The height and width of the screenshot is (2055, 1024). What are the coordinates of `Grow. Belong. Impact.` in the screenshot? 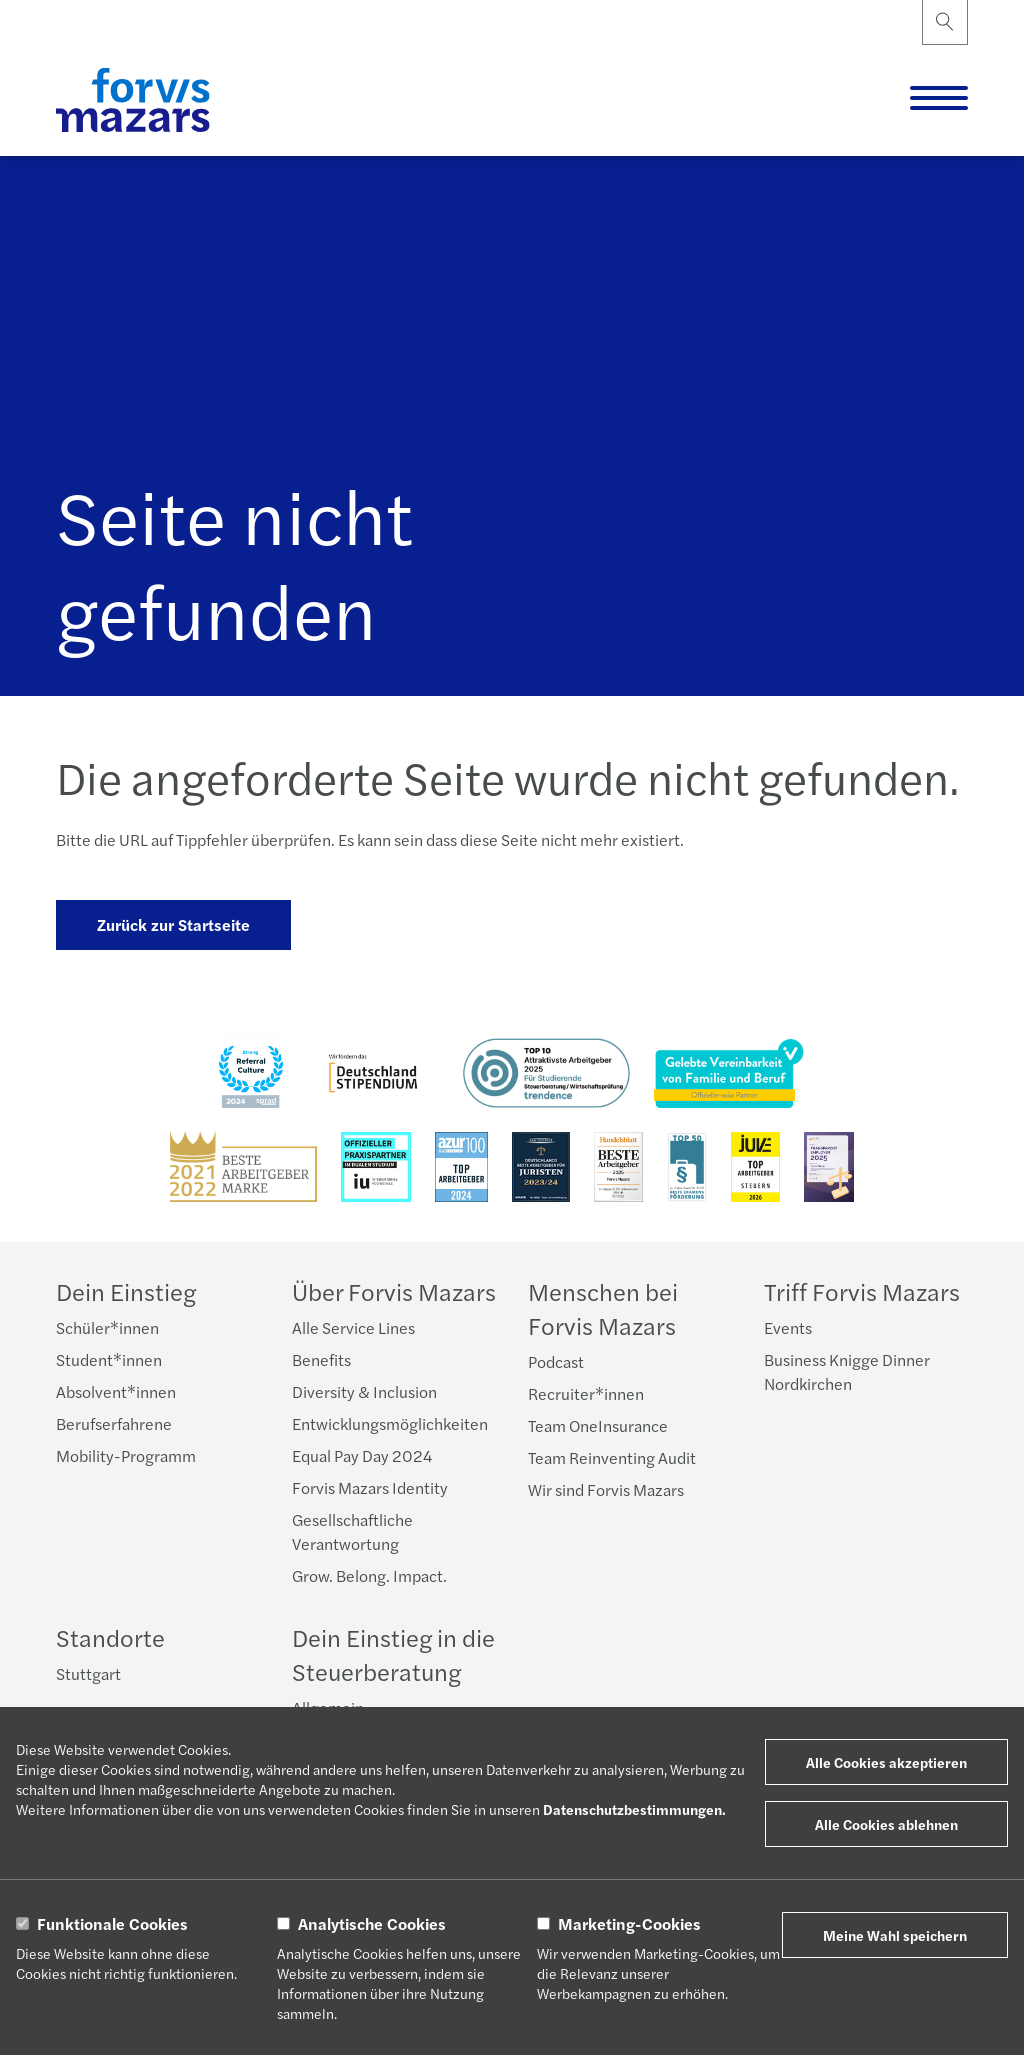 It's located at (369, 1575).